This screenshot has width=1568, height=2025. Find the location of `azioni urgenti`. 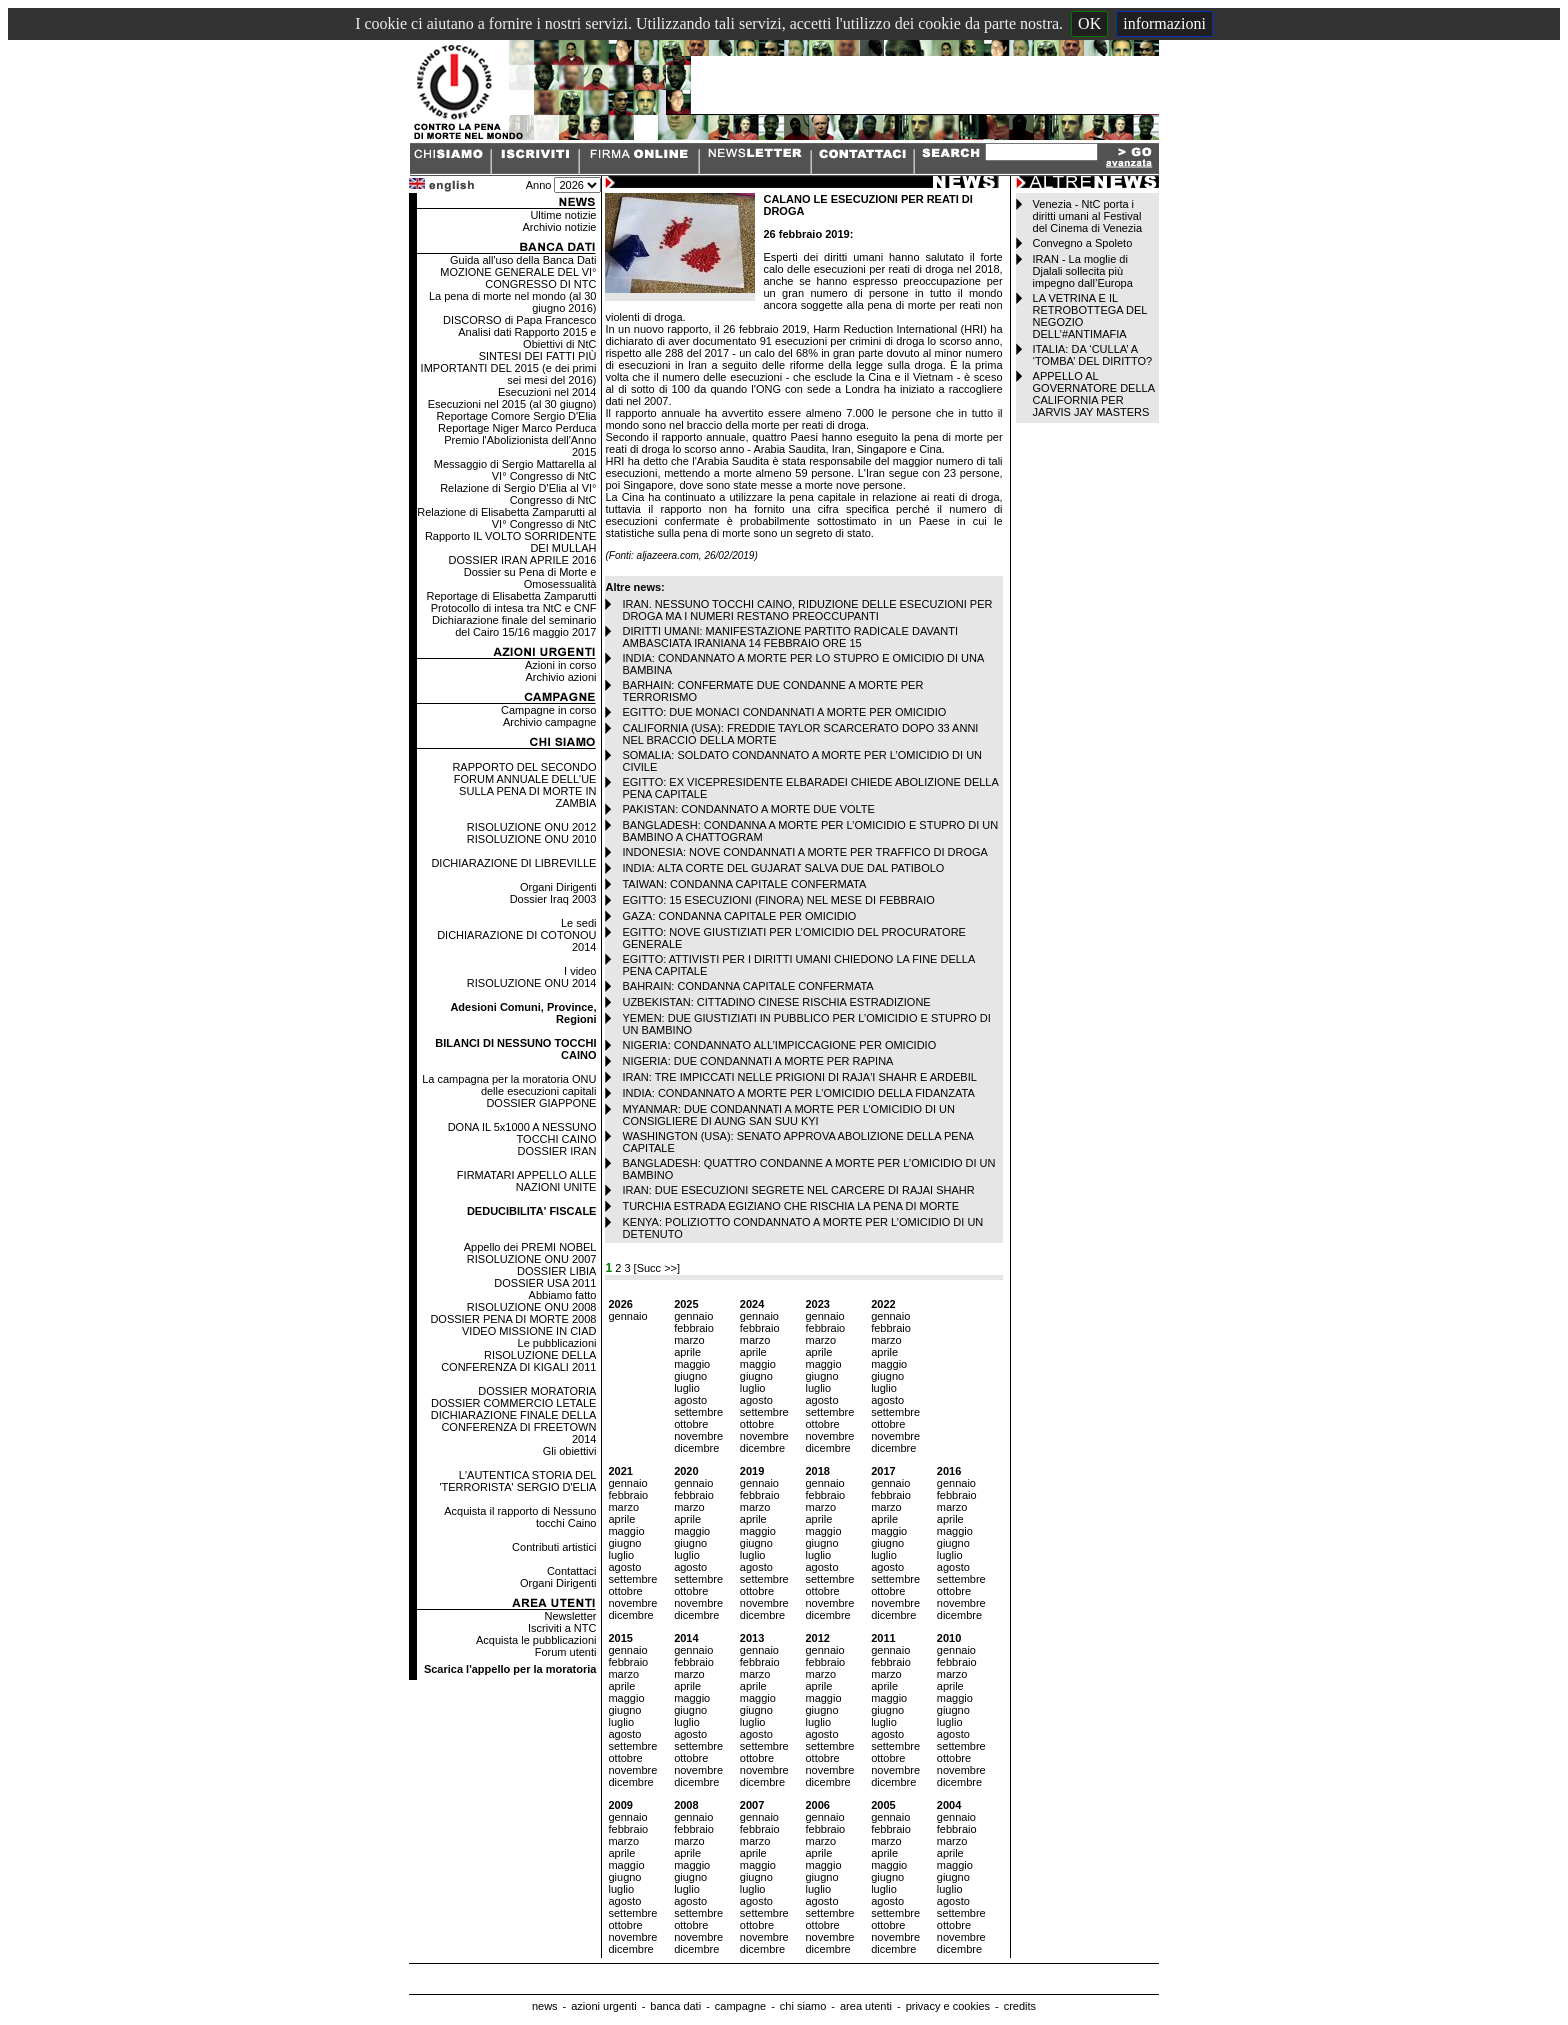

azioni urgenti is located at coordinates (603, 2006).